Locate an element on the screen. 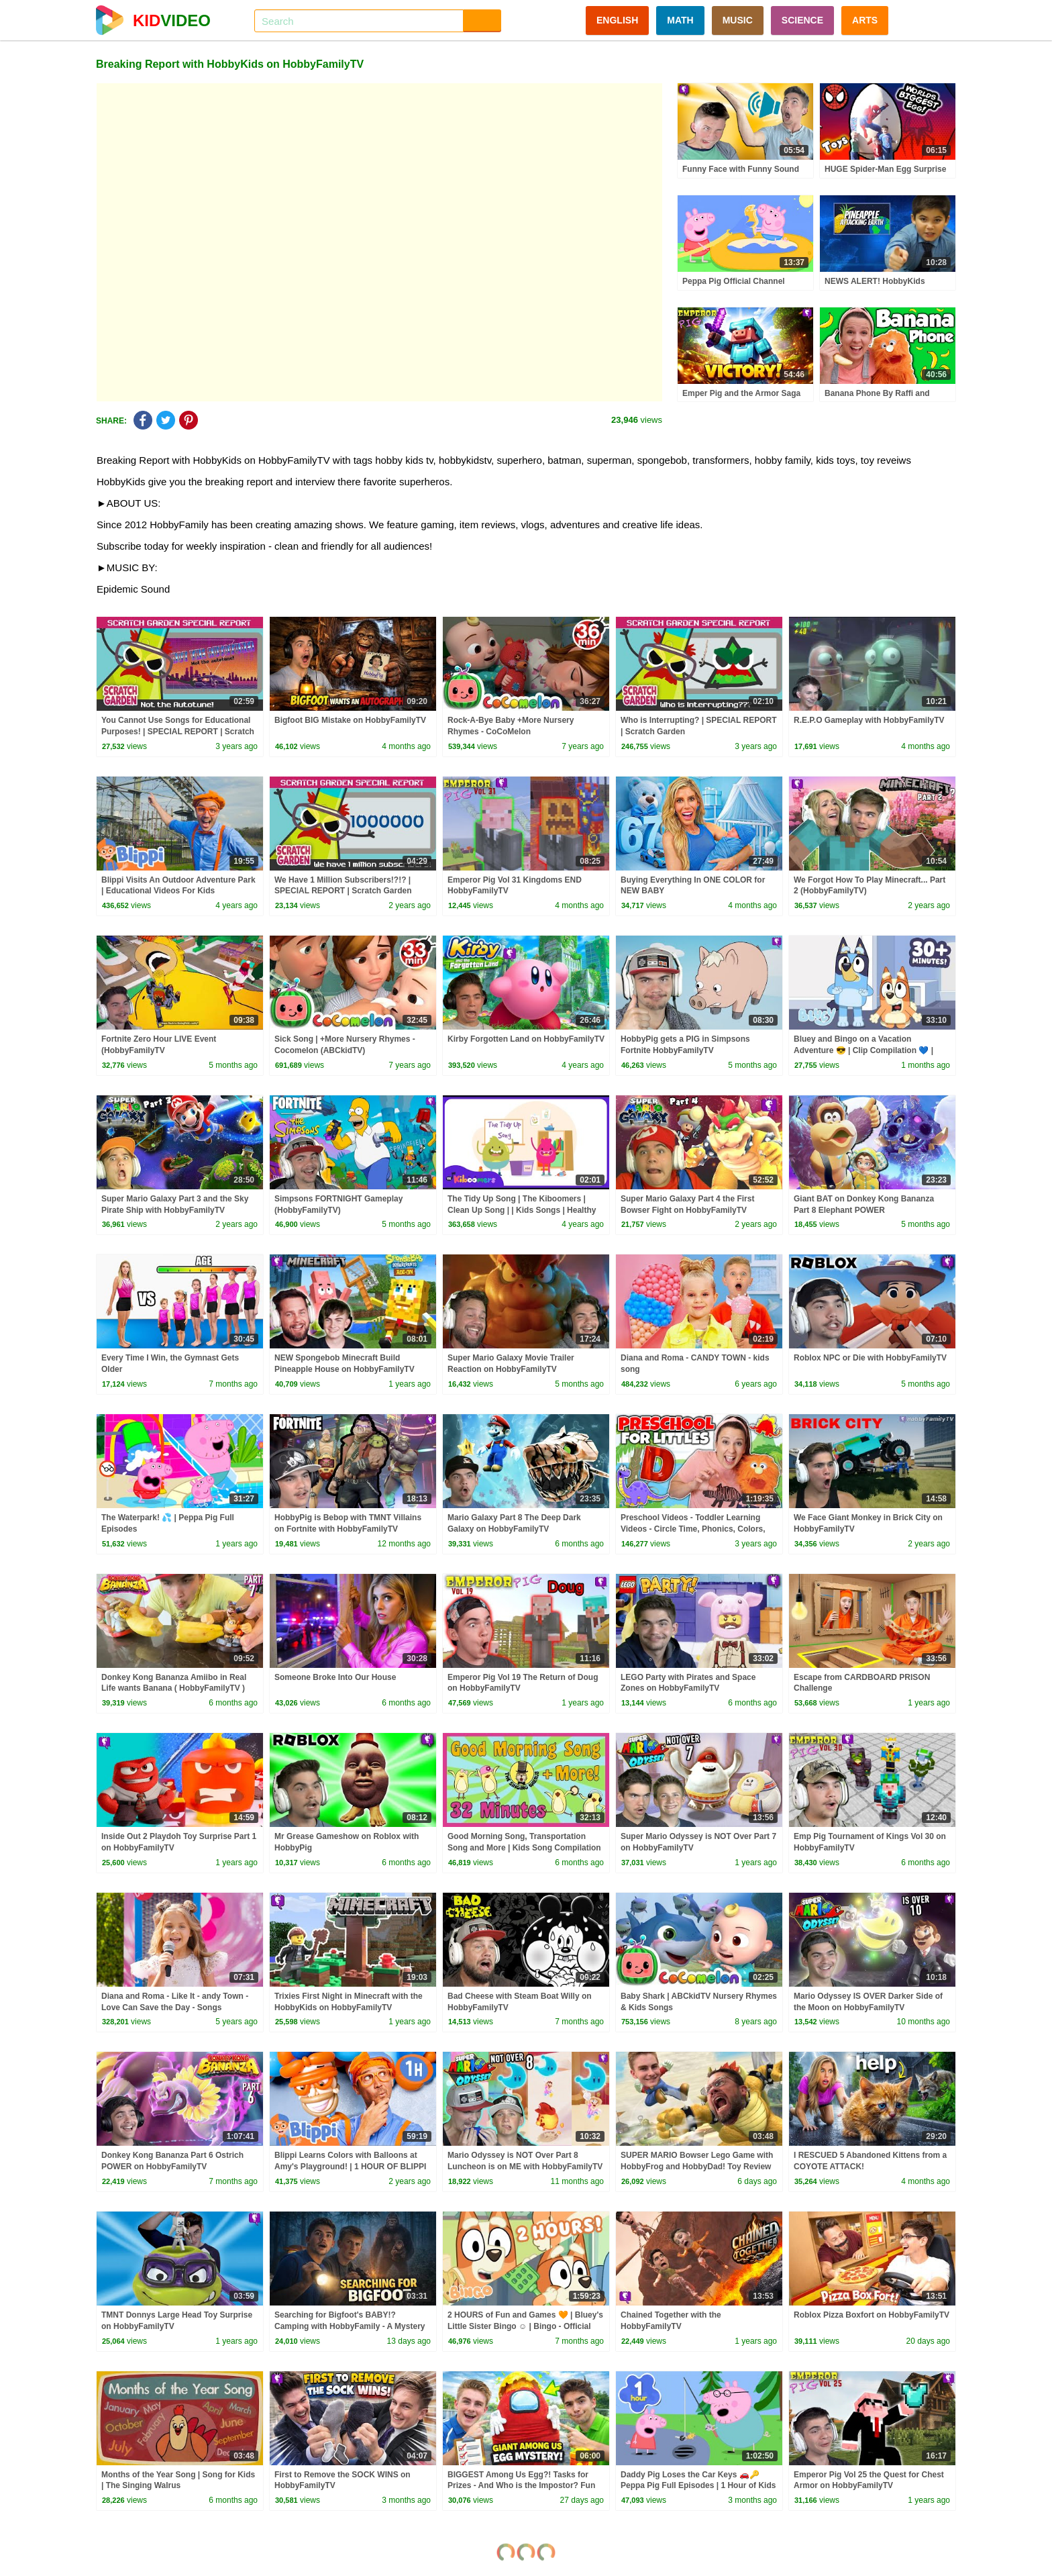  ENGLISH is located at coordinates (617, 20).